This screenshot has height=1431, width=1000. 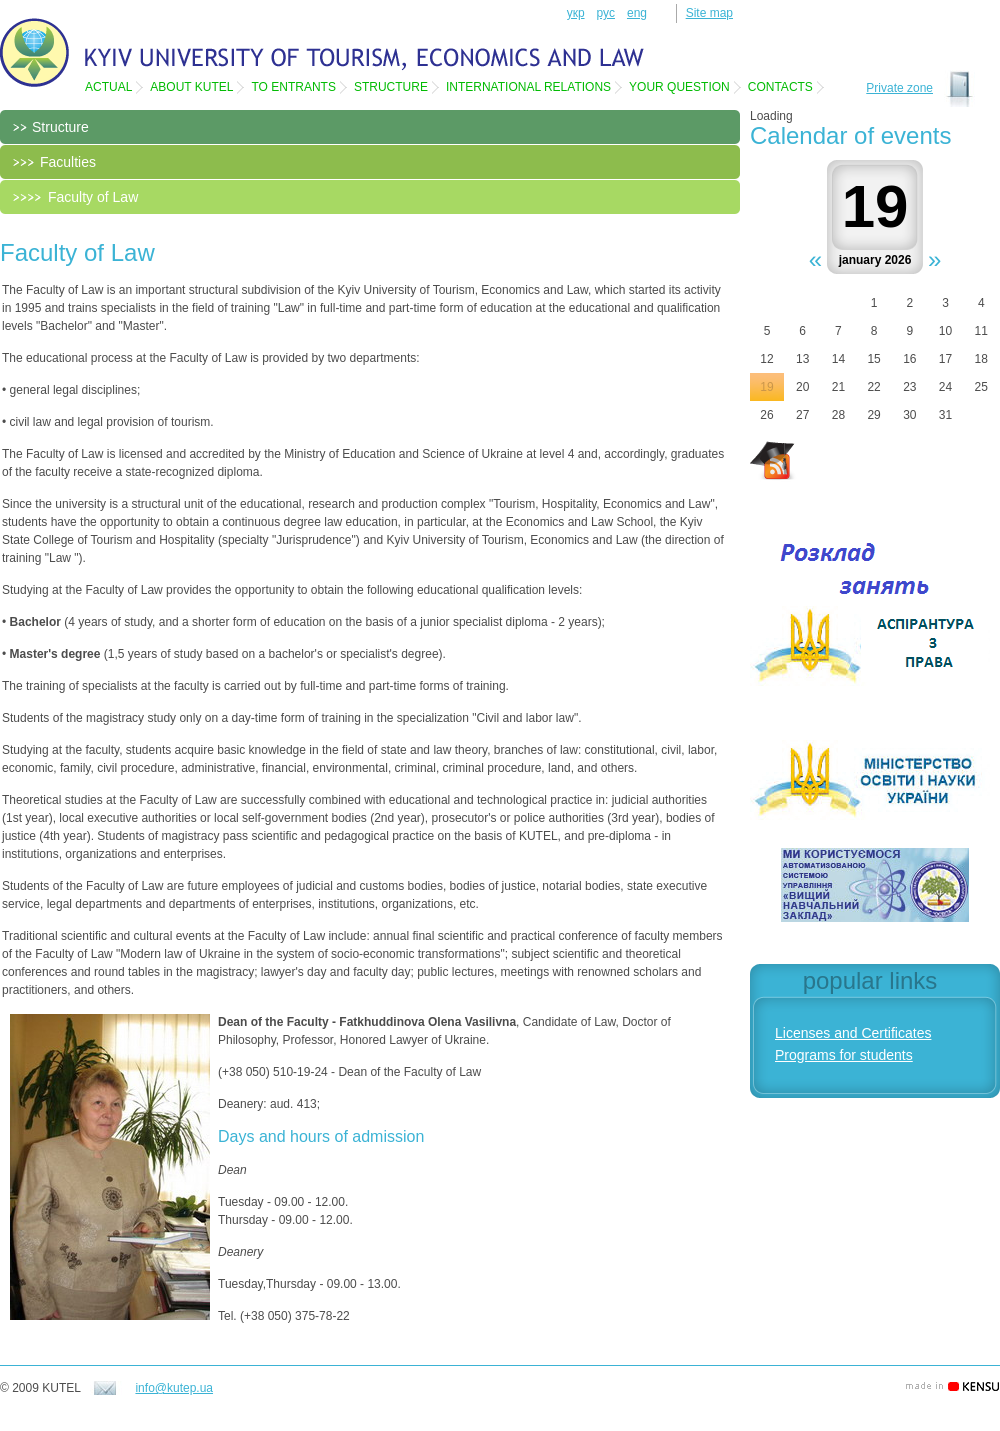 What do you see at coordinates (853, 1033) in the screenshot?
I see `Licenses and Certificates` at bounding box center [853, 1033].